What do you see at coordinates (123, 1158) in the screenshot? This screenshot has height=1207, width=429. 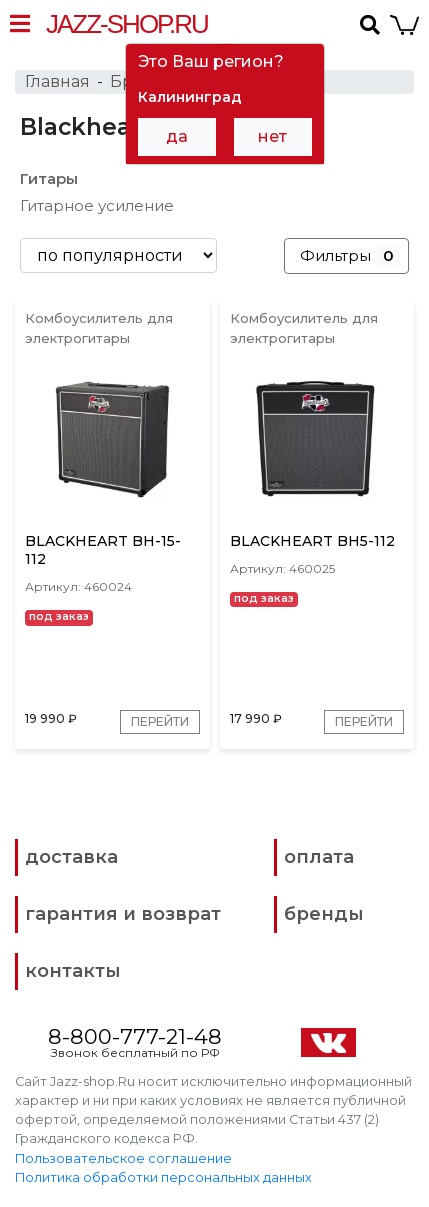 I see `Пользовательское соглашение` at bounding box center [123, 1158].